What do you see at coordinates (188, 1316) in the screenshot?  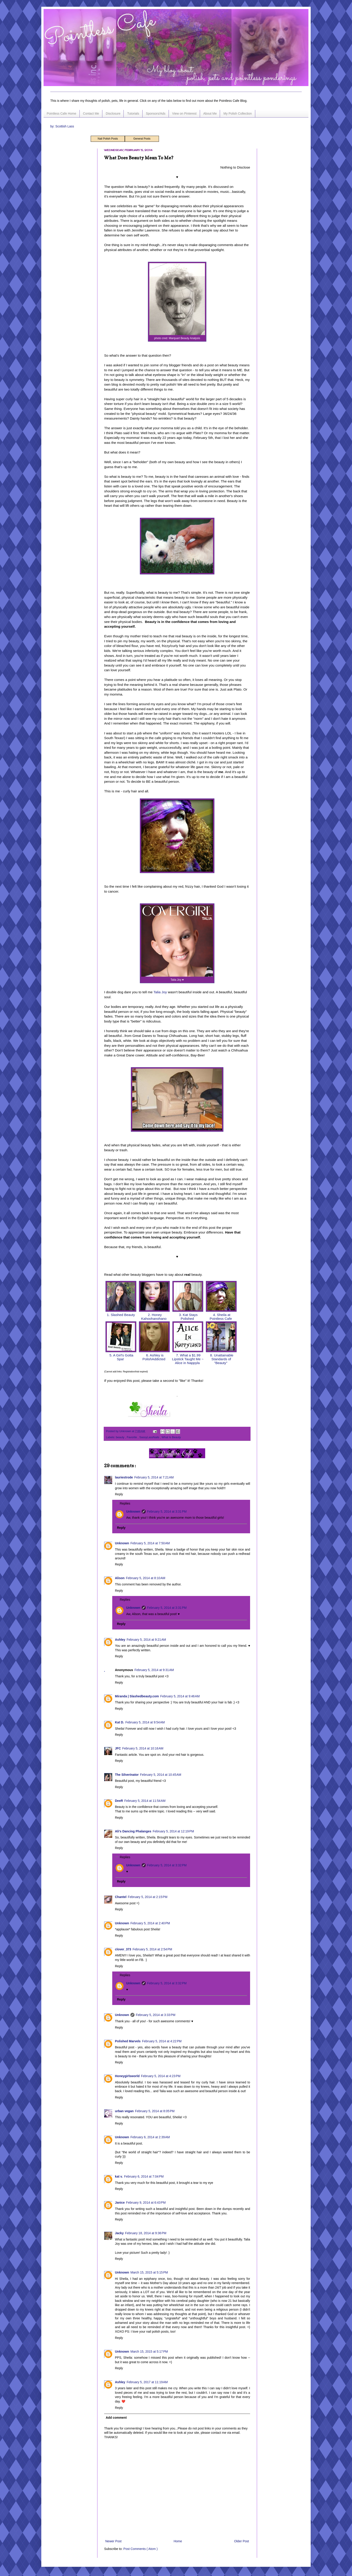 I see `3. Kat Stays Polished` at bounding box center [188, 1316].